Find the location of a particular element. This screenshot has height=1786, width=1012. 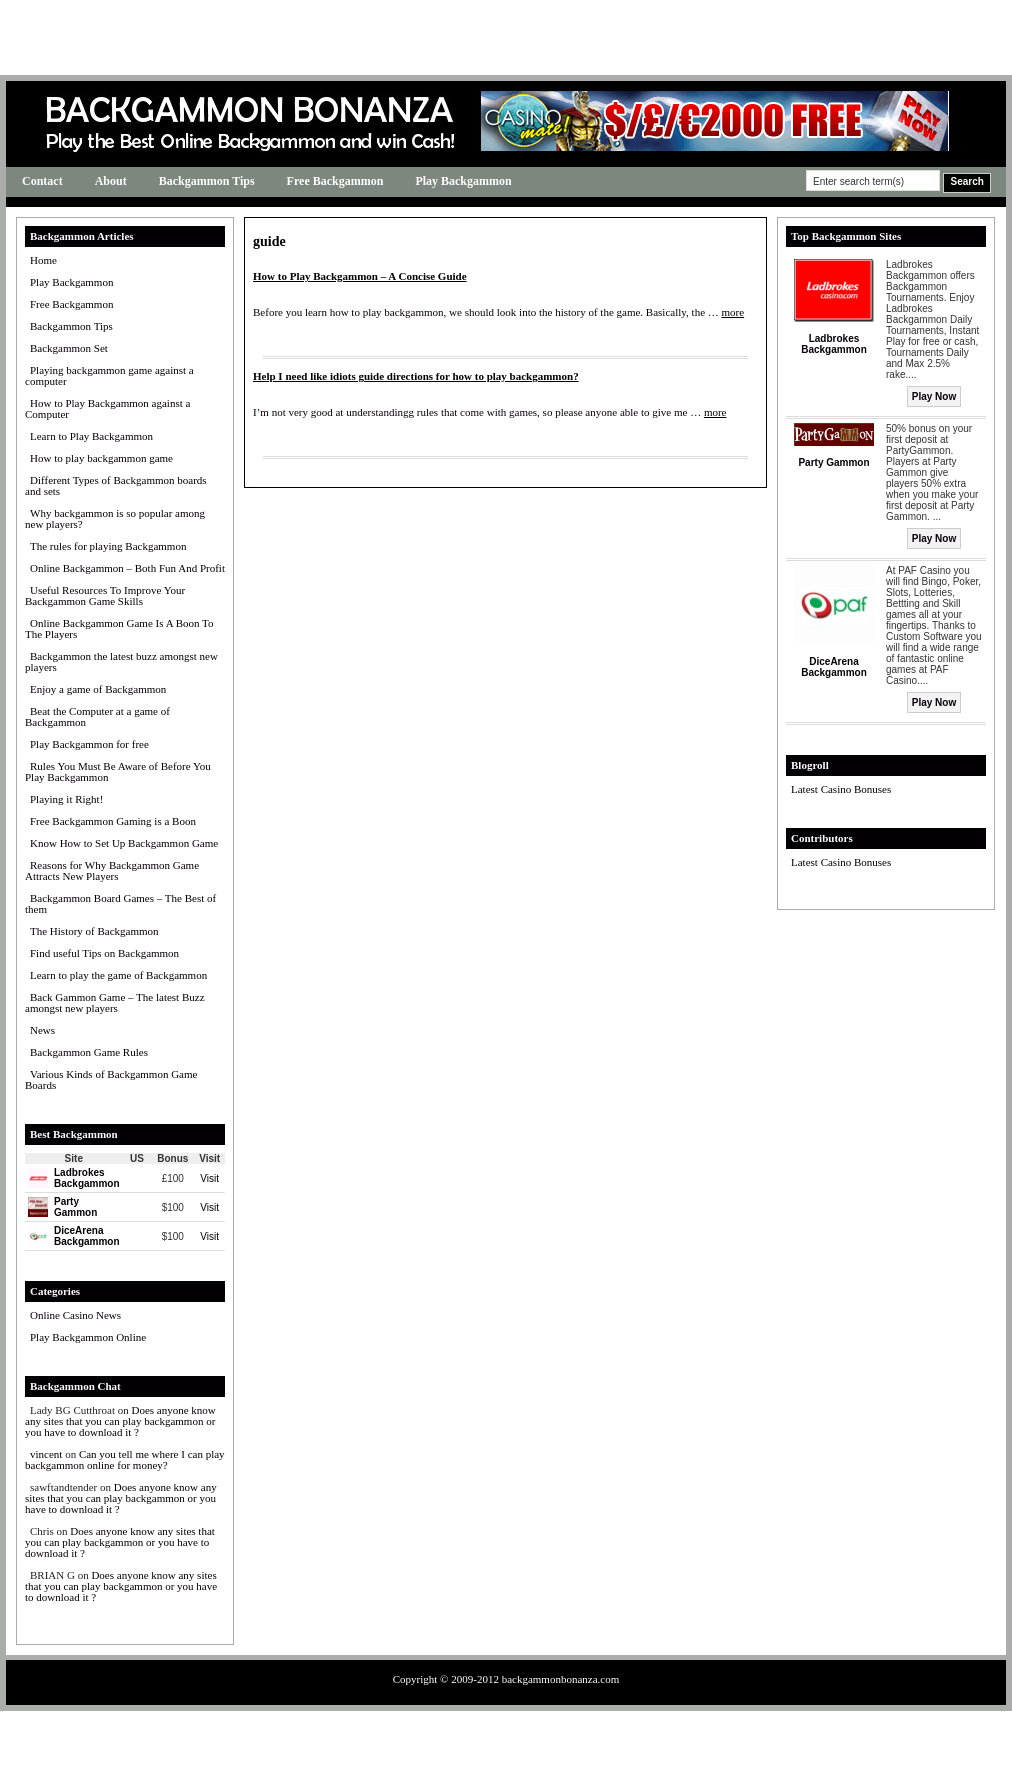

Free Backgammon Gaming is a Boon is located at coordinates (113, 821).